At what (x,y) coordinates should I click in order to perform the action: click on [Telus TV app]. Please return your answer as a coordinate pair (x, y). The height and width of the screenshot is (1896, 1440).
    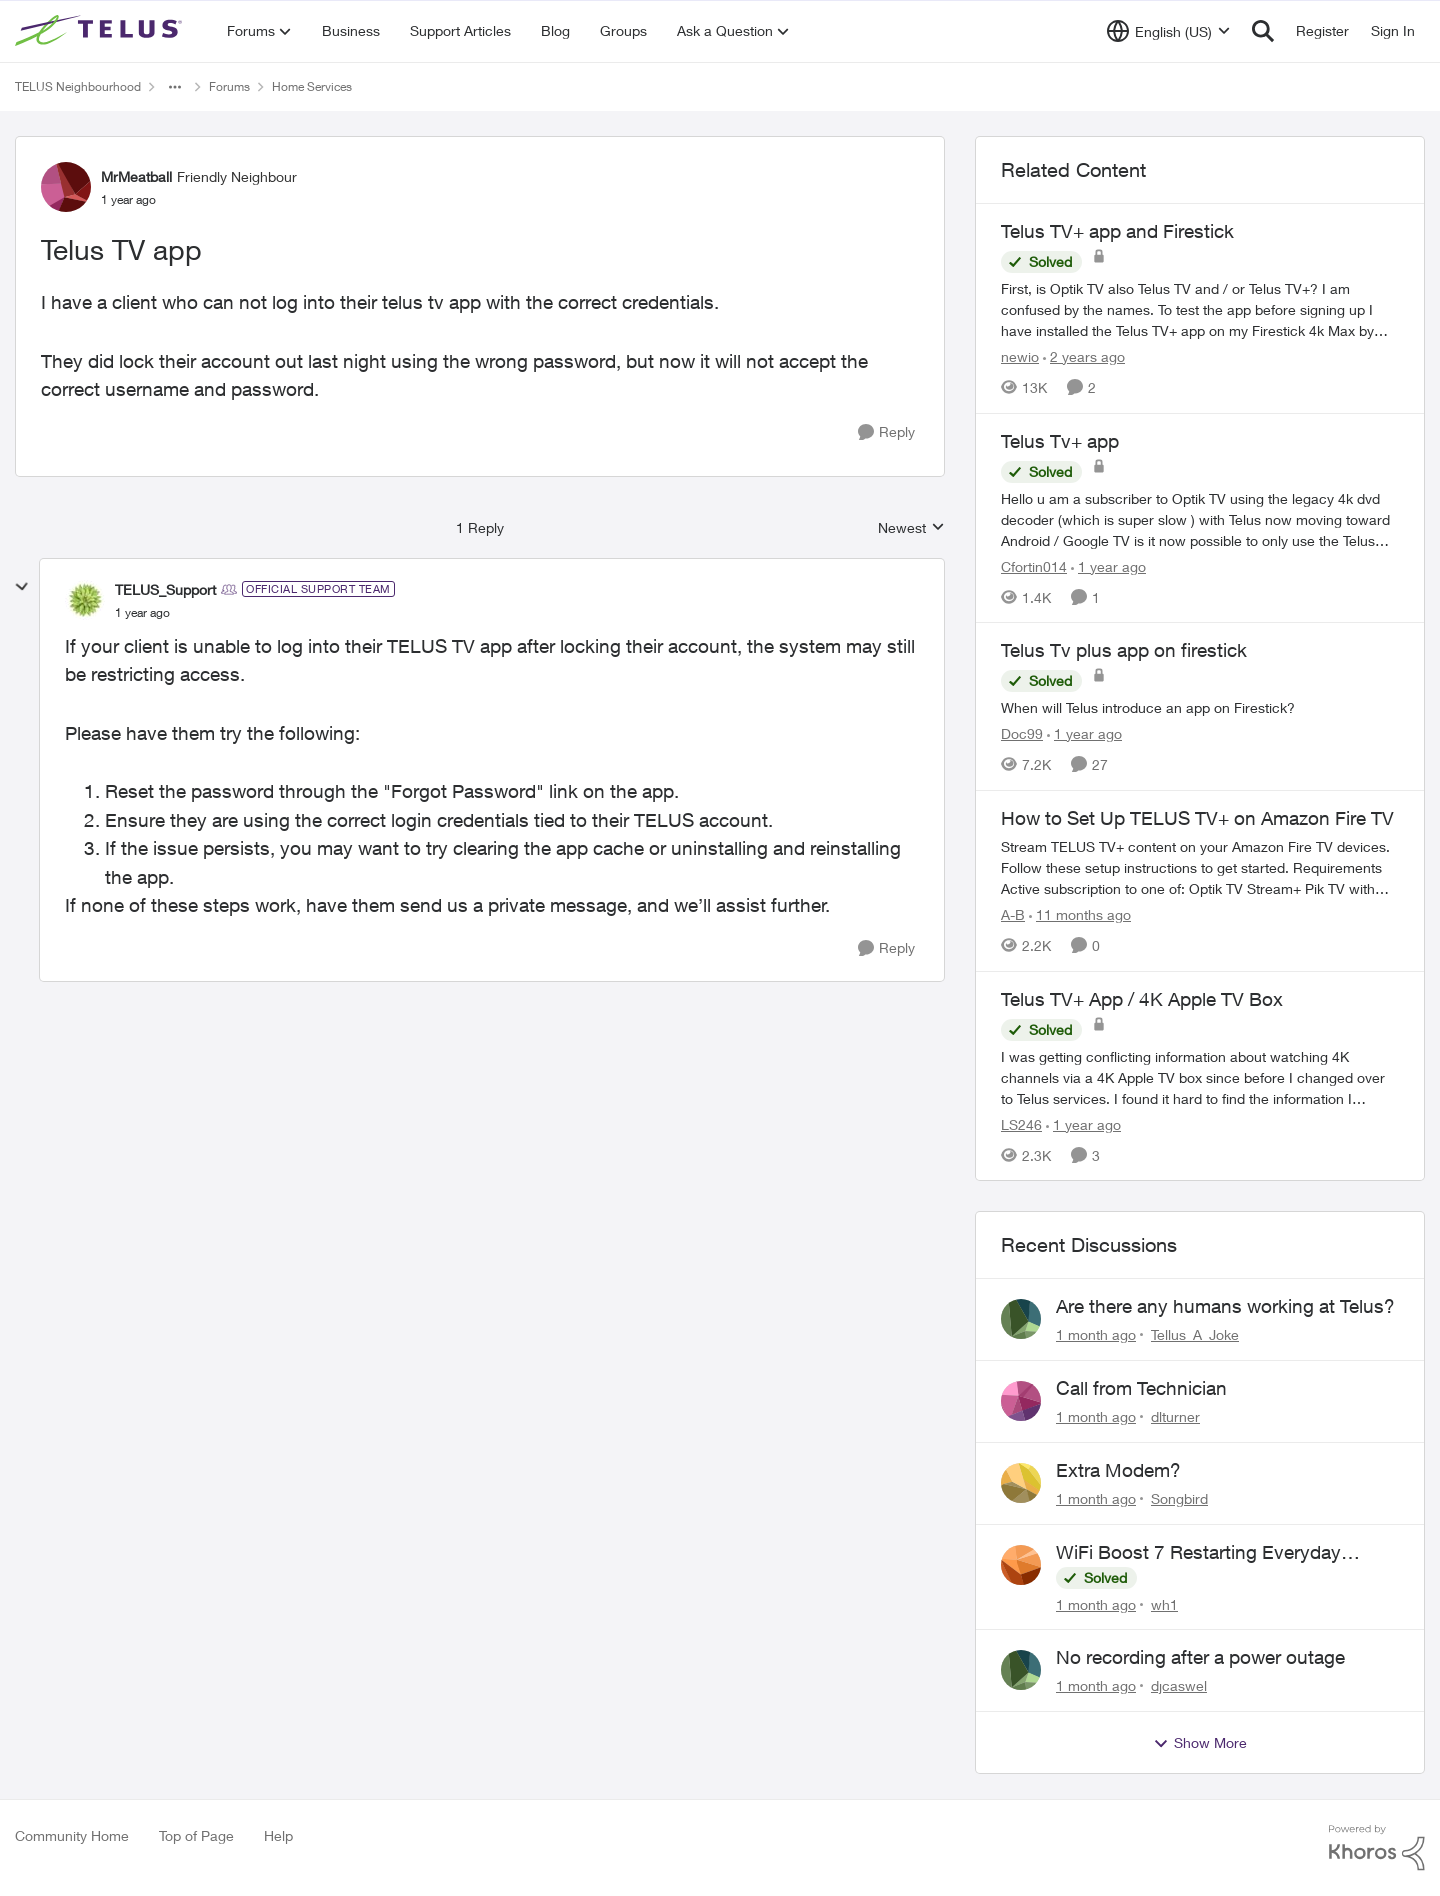
    Looking at the image, I should click on (142, 613).